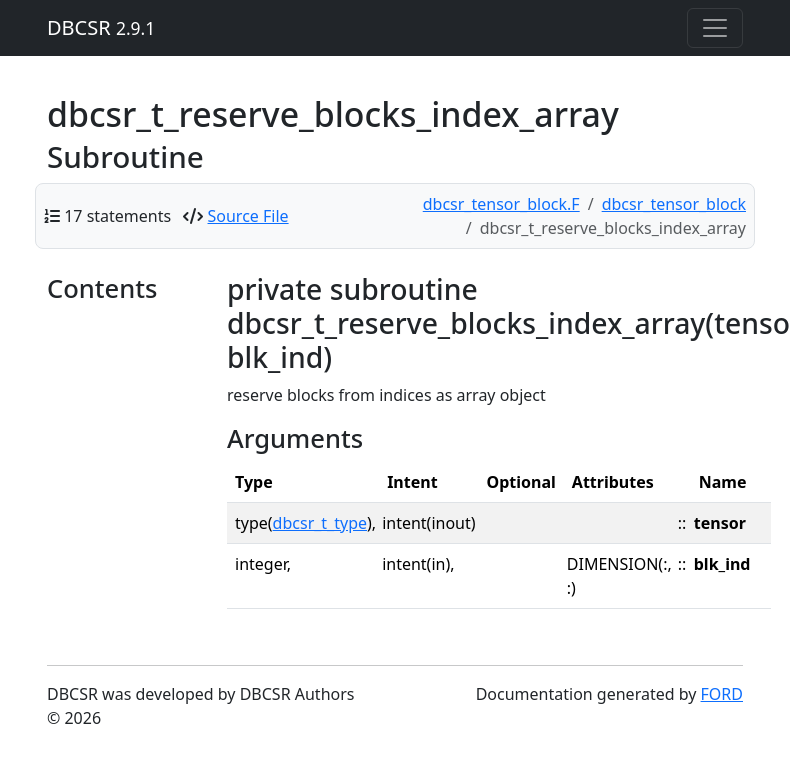  I want to click on [Toggle navigation], so click(715, 28).